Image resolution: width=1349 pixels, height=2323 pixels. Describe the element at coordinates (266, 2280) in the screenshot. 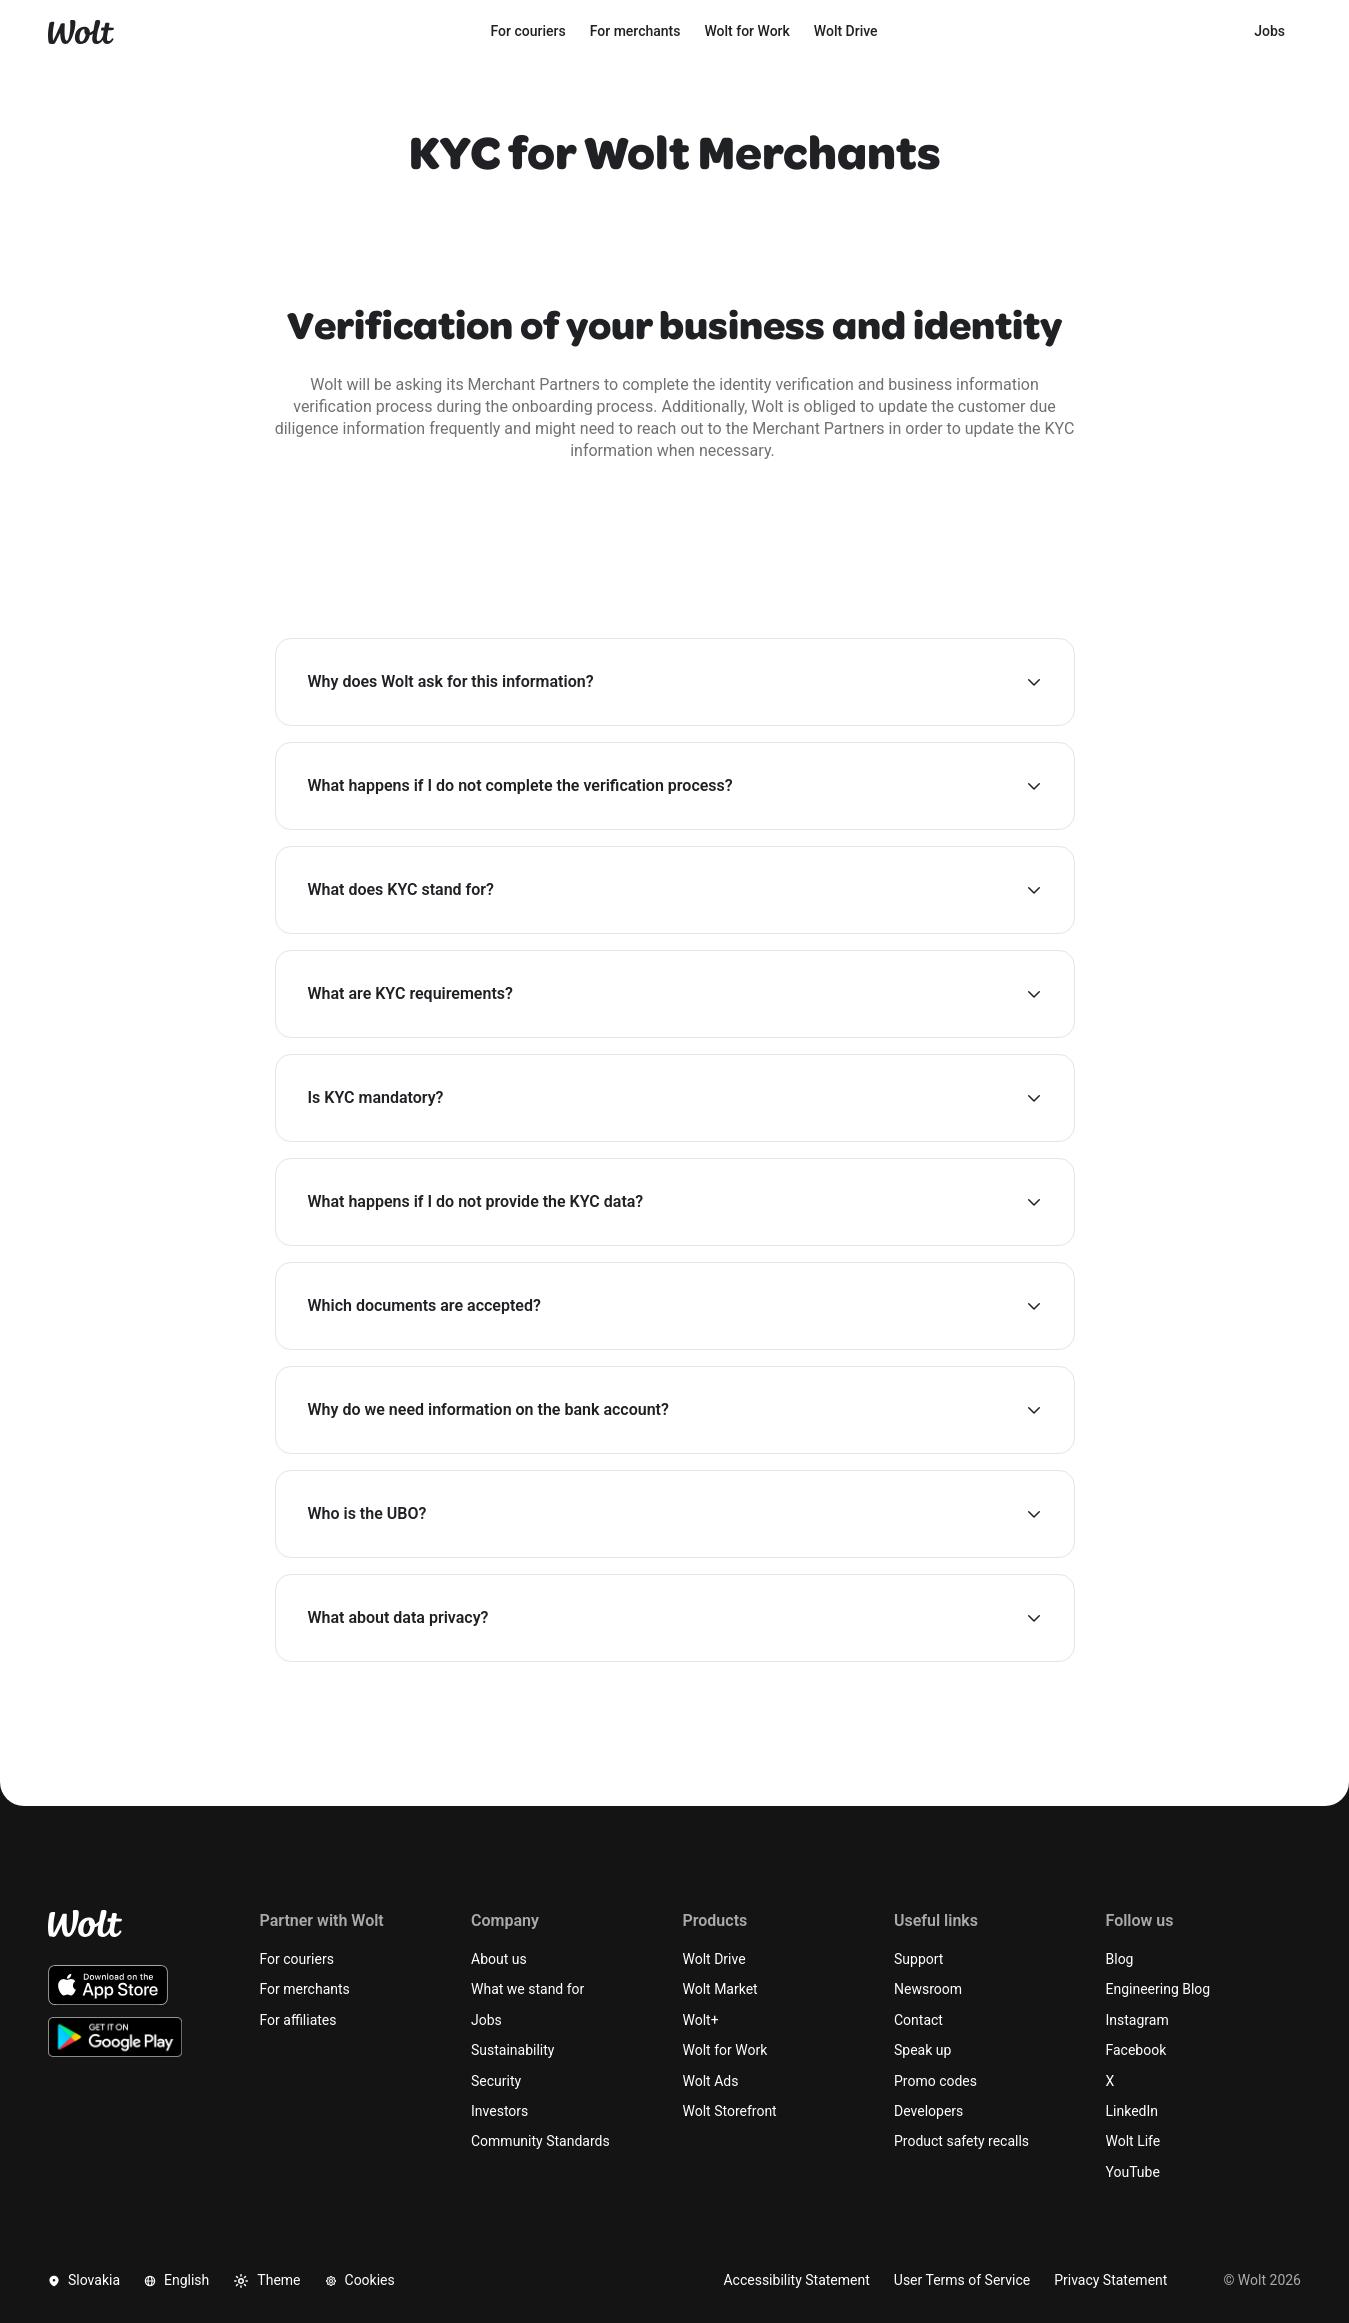

I see `Theme [button]` at that location.